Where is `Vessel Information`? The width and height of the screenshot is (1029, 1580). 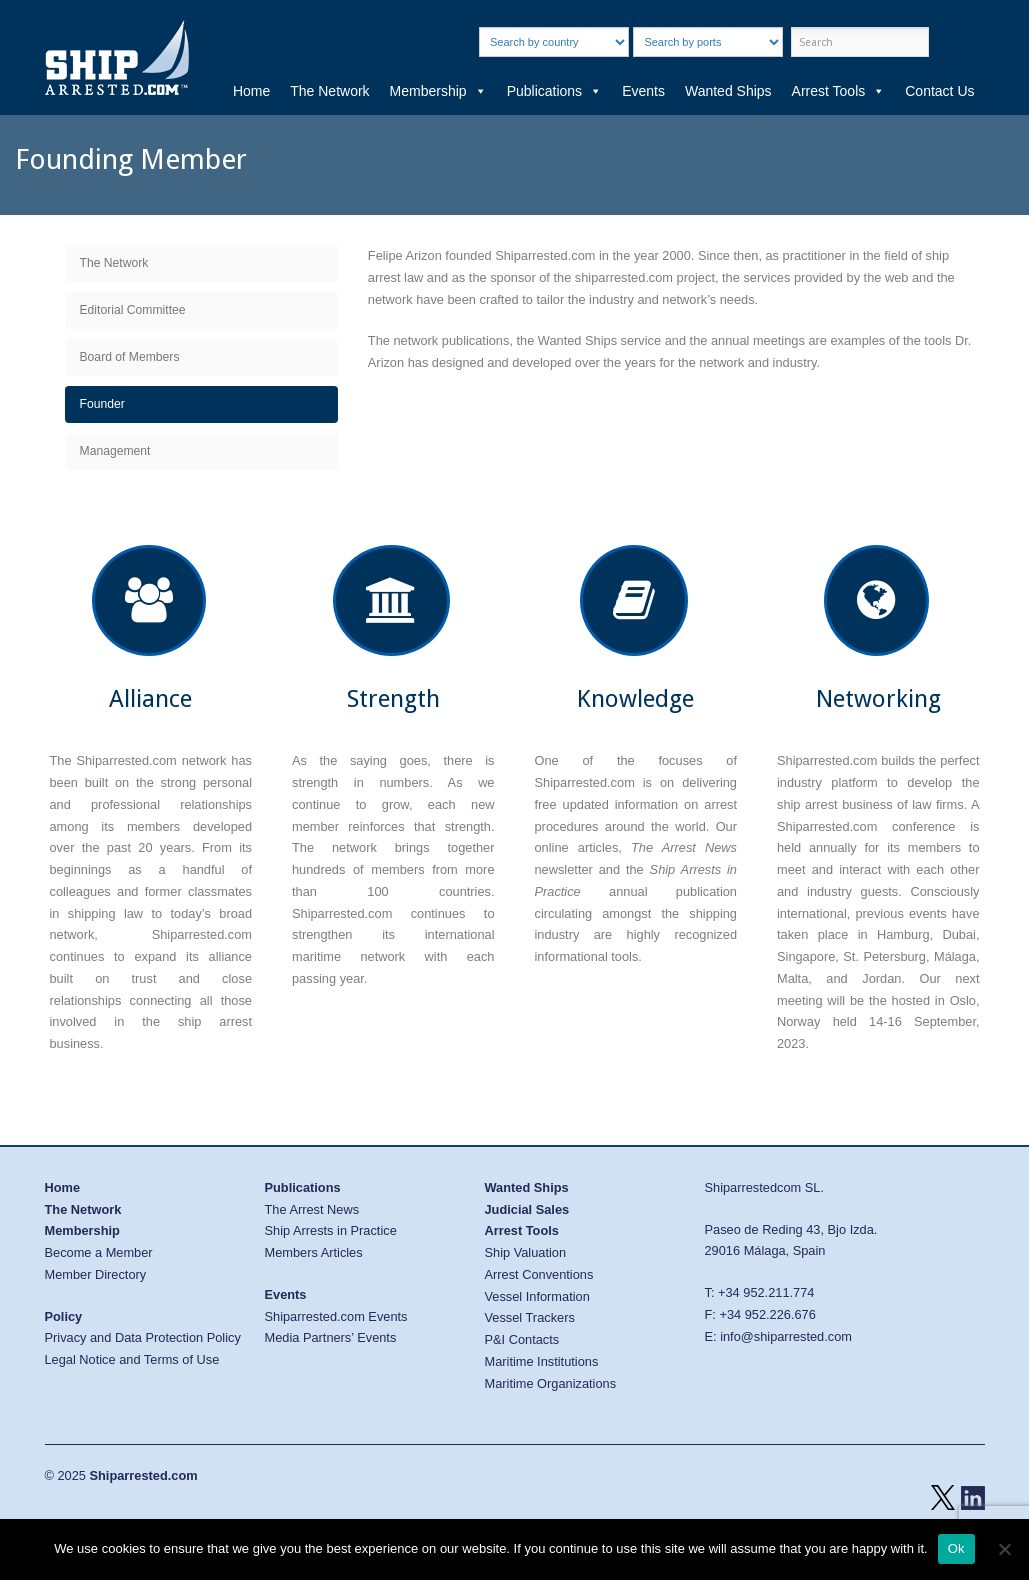
Vessel Information is located at coordinates (537, 1296).